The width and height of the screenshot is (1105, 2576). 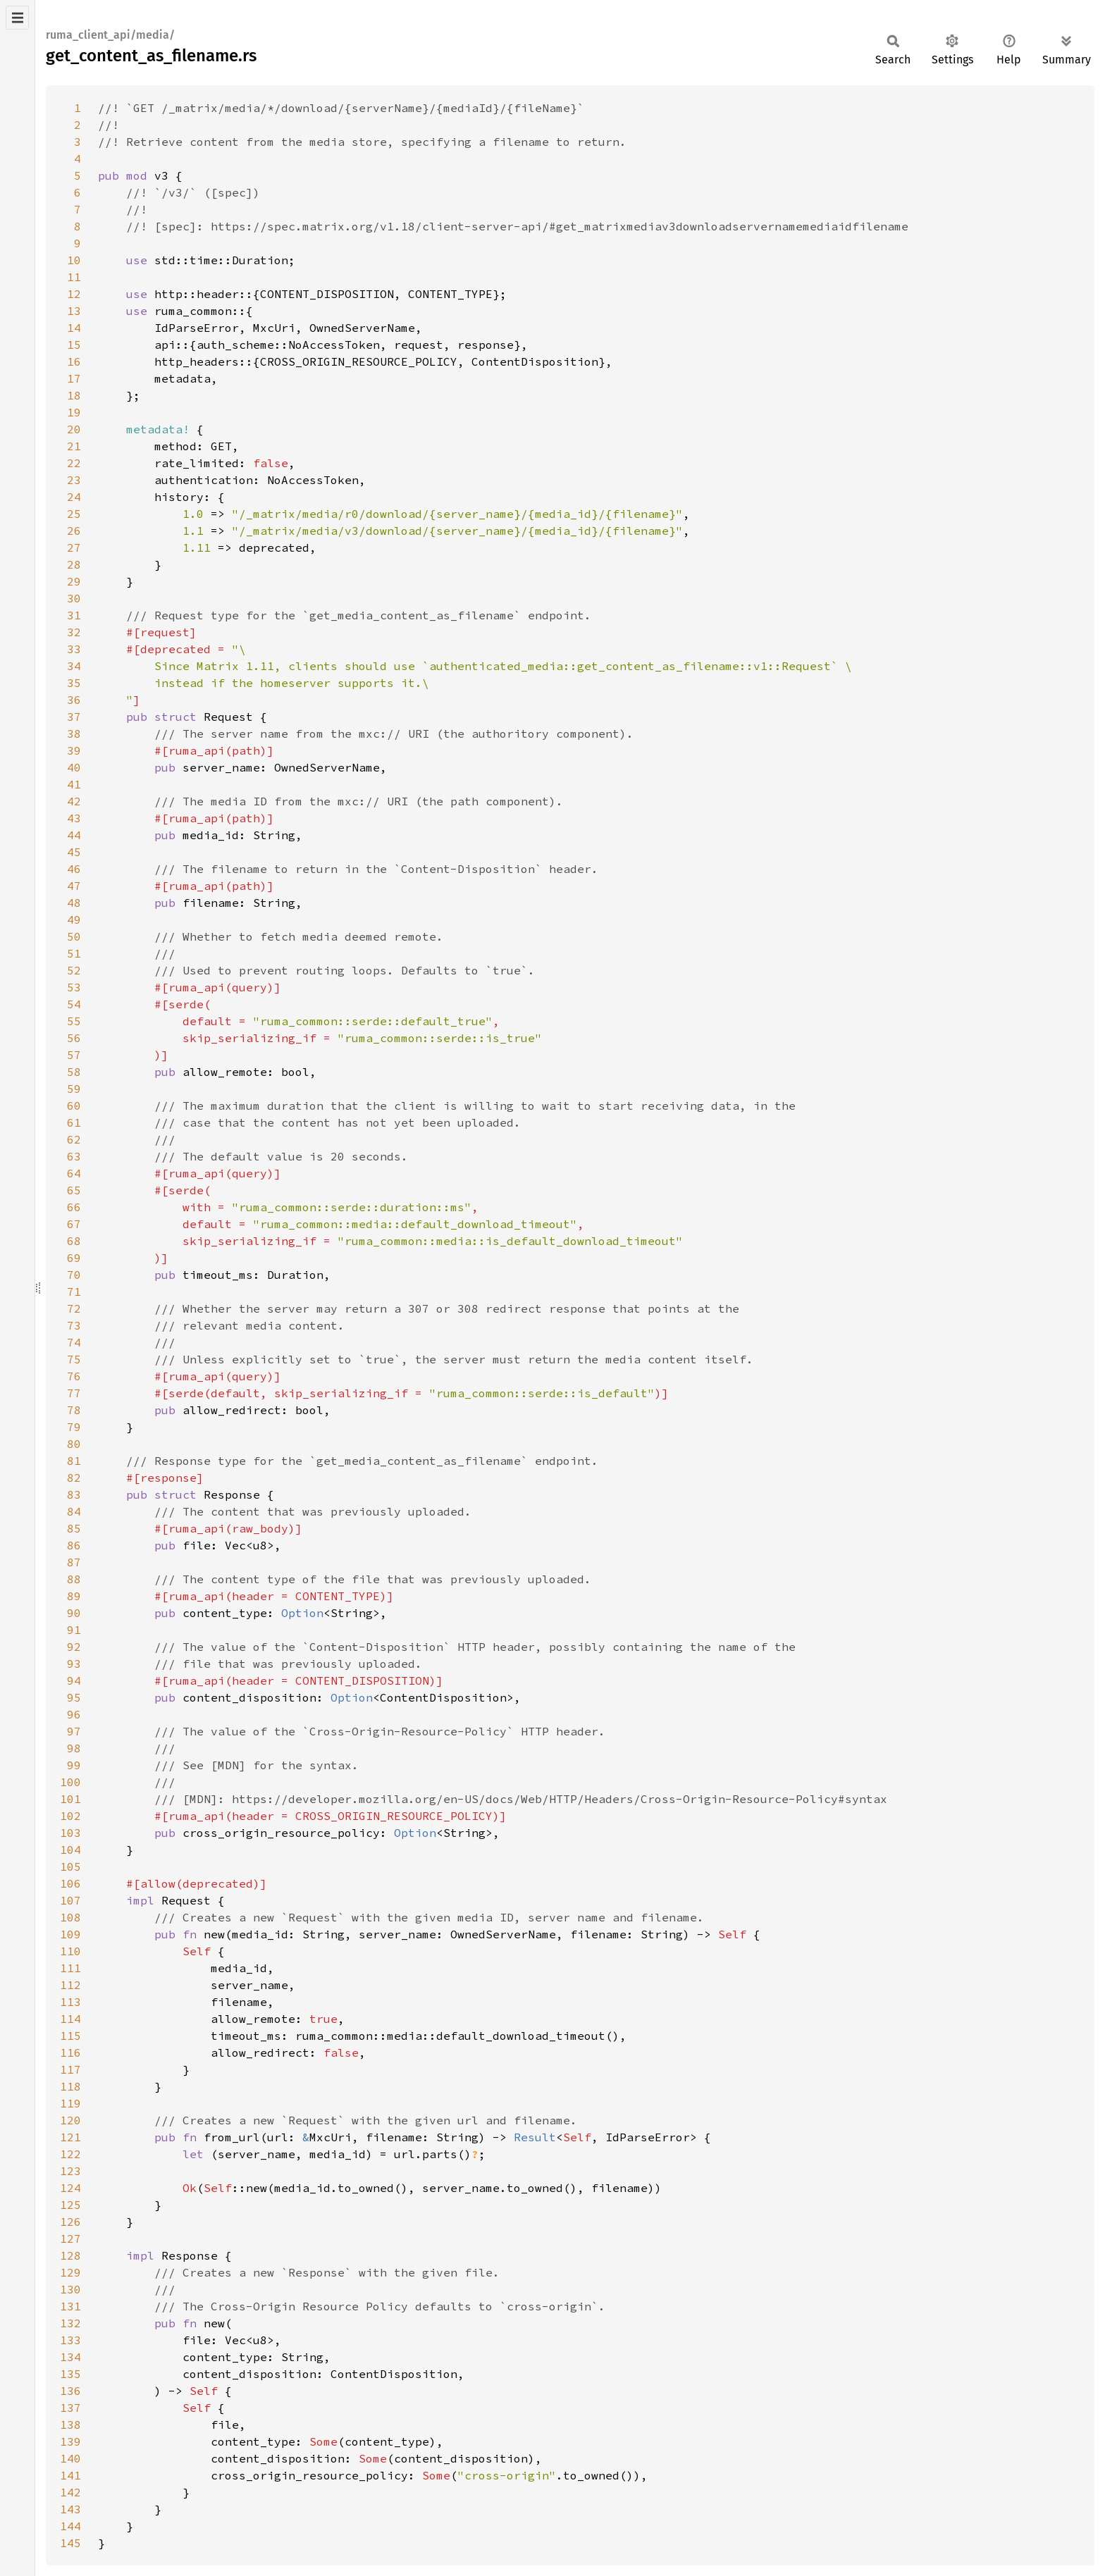 What do you see at coordinates (74, 1325) in the screenshot?
I see `73` at bounding box center [74, 1325].